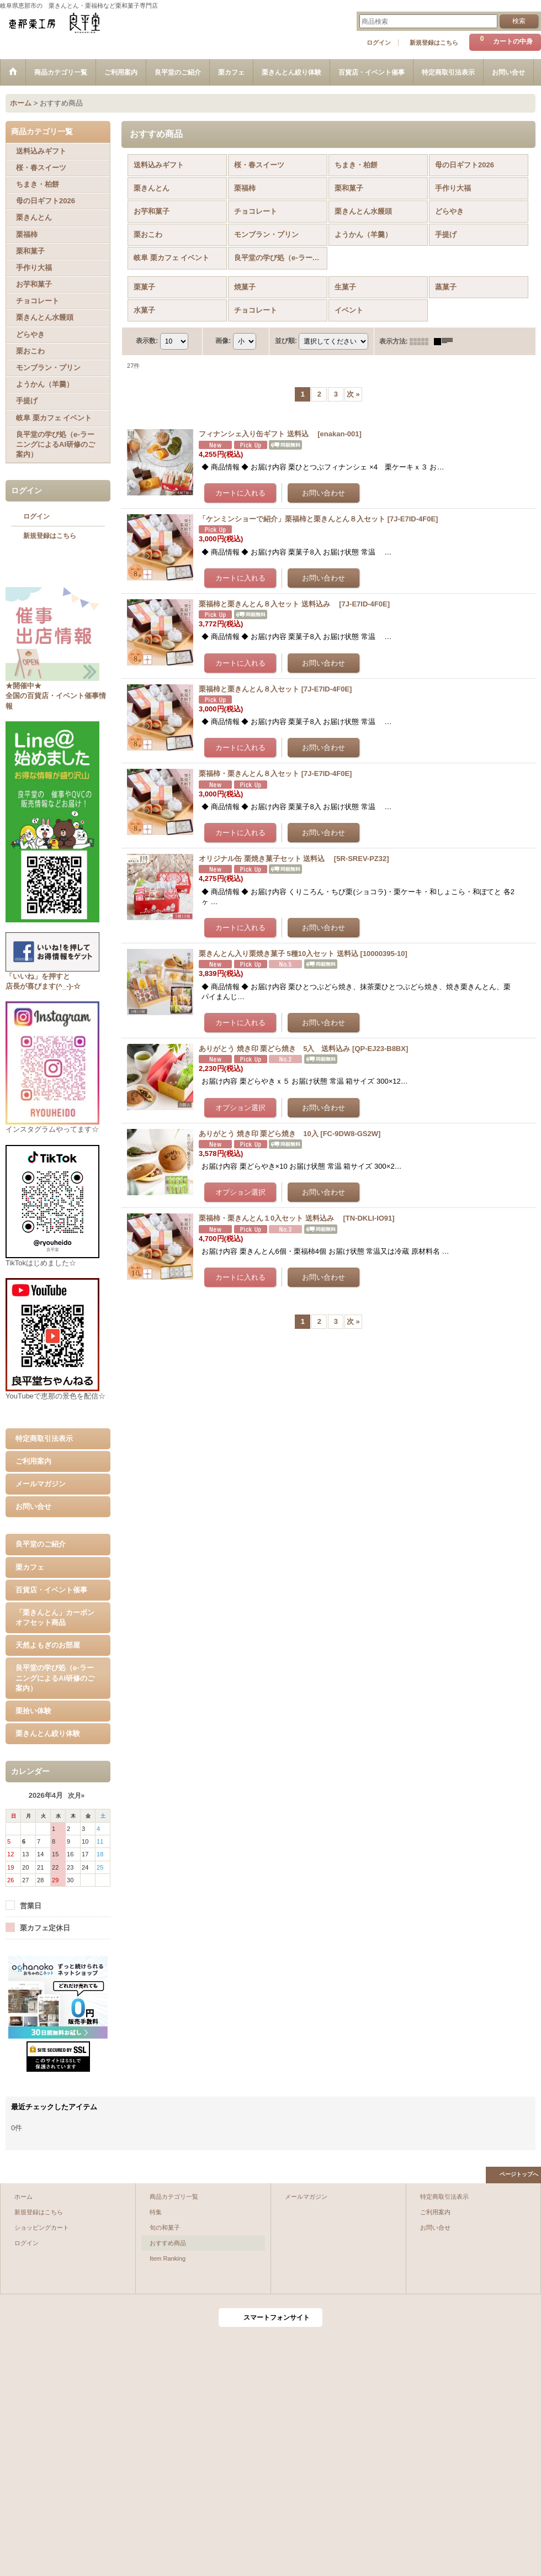 Image resolution: width=541 pixels, height=2576 pixels. I want to click on 良平堂の学び処（e-ラーニングによるAI研修のご案内）, so click(54, 1678).